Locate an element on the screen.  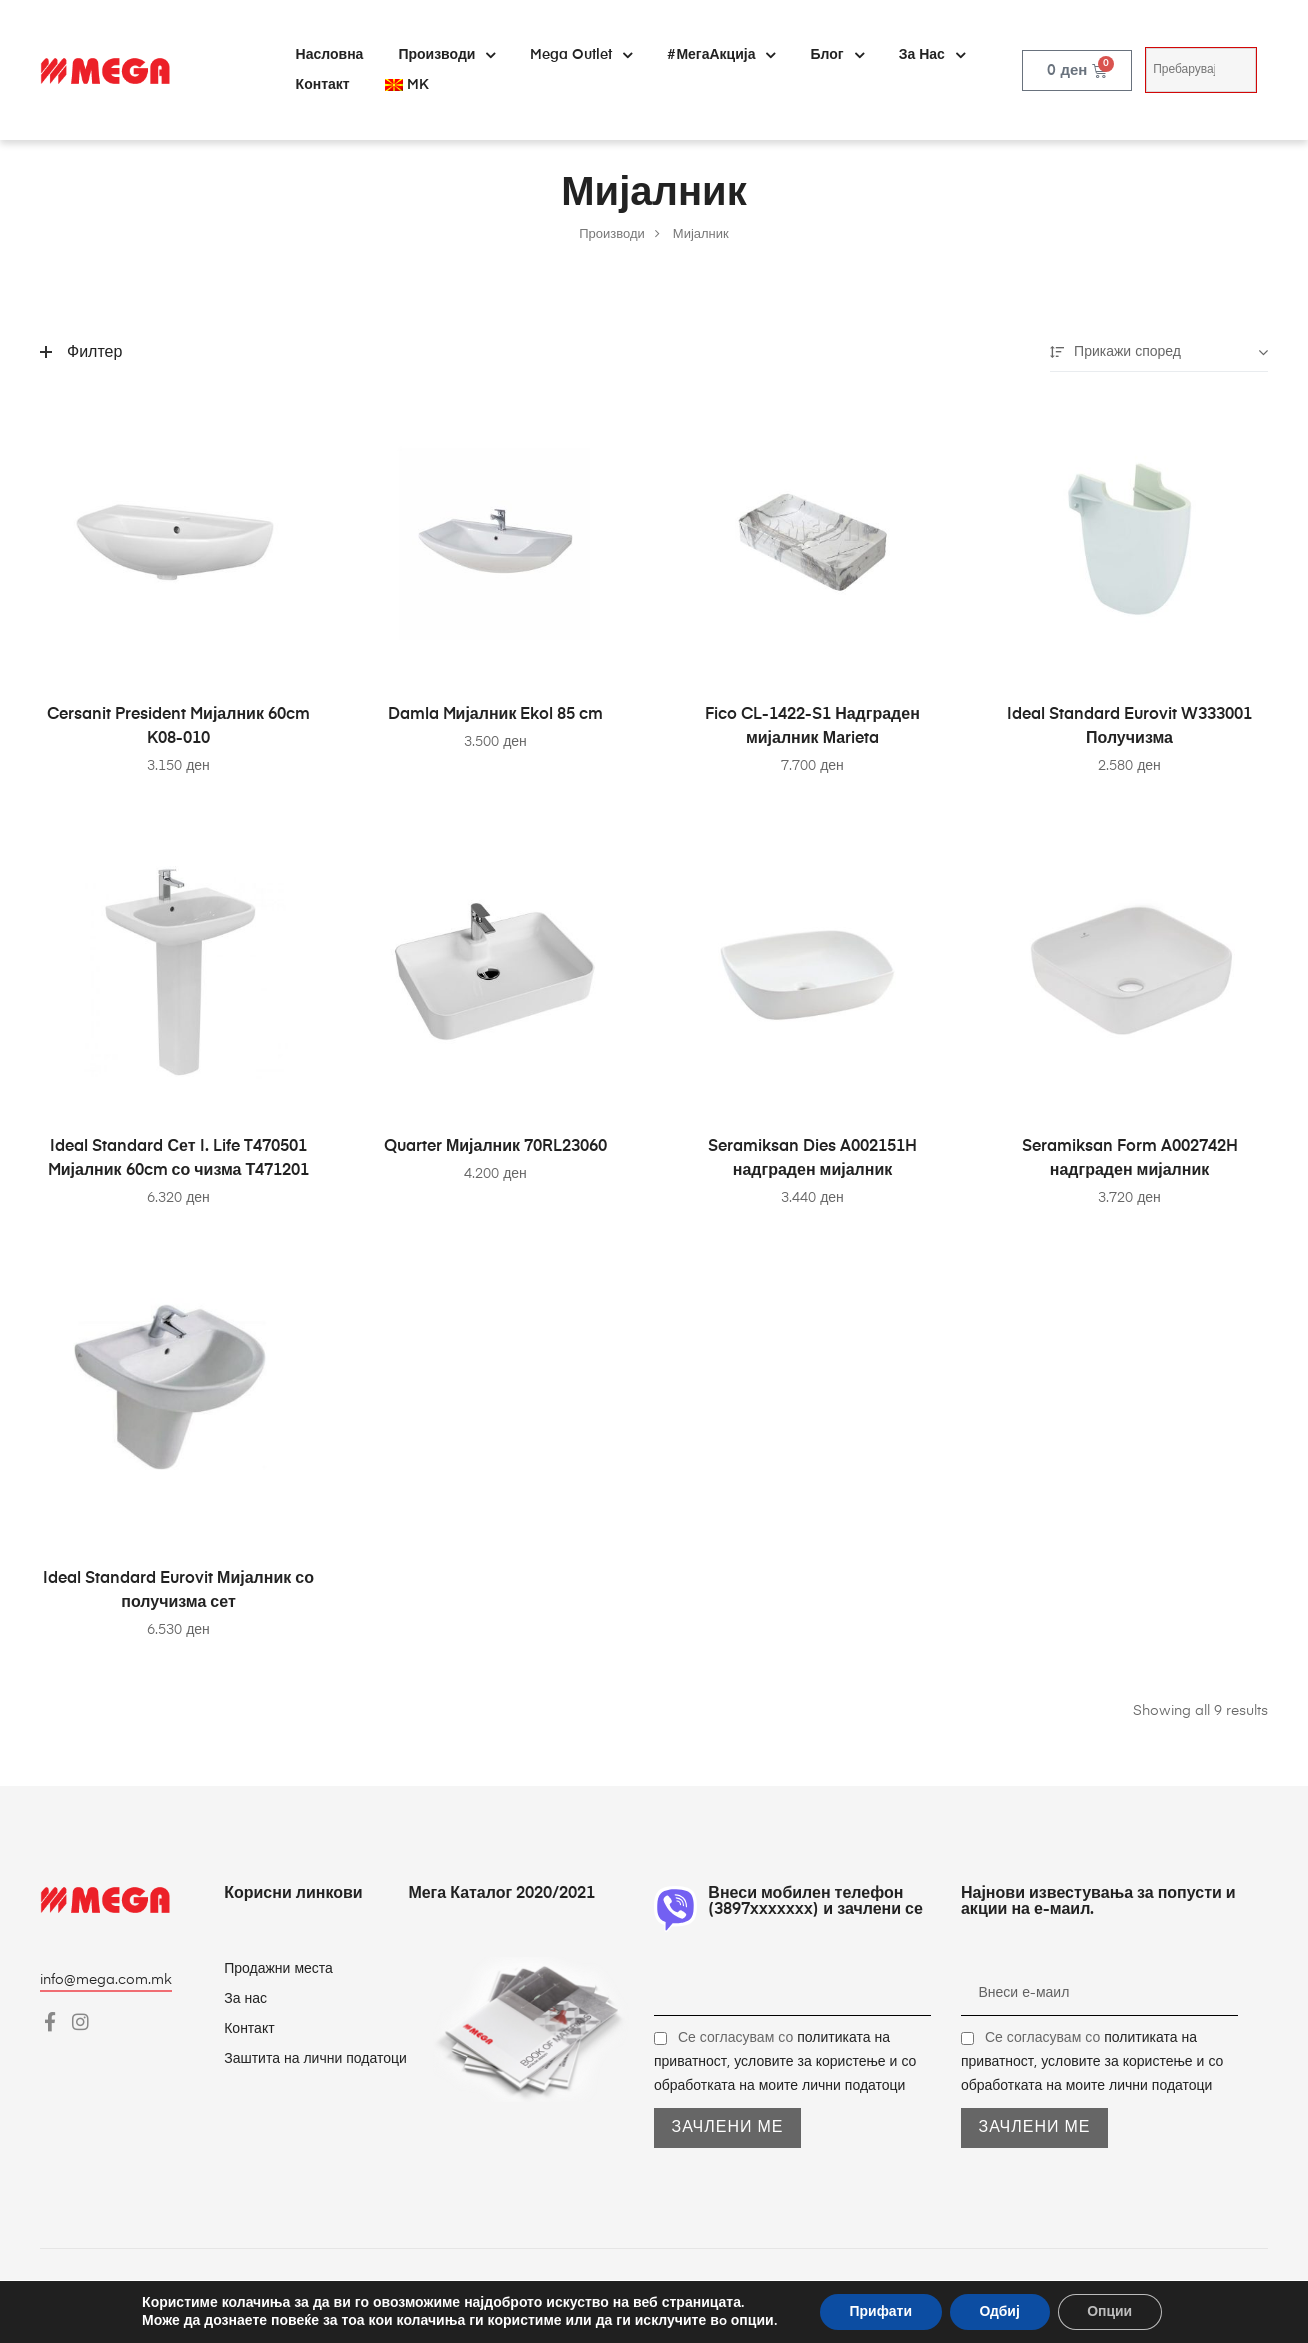
Насловна is located at coordinates (330, 55).